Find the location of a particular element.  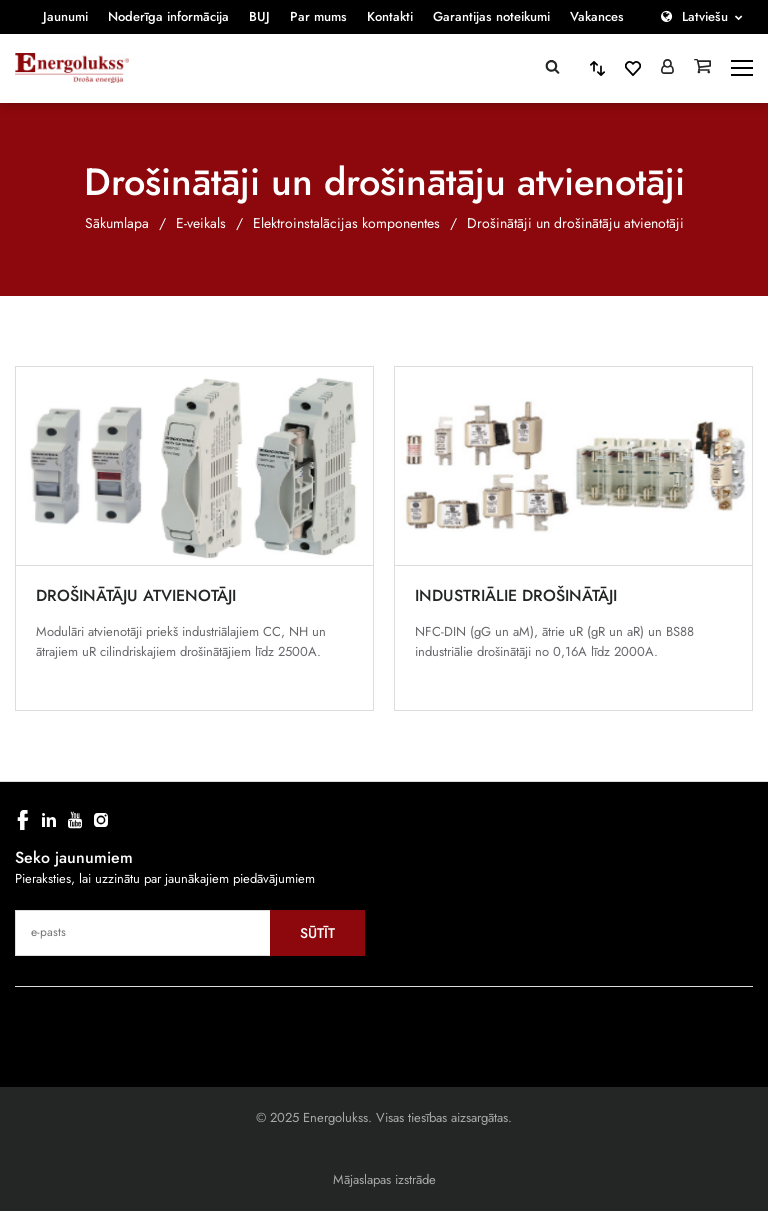

Sūtīt is located at coordinates (317, 933).